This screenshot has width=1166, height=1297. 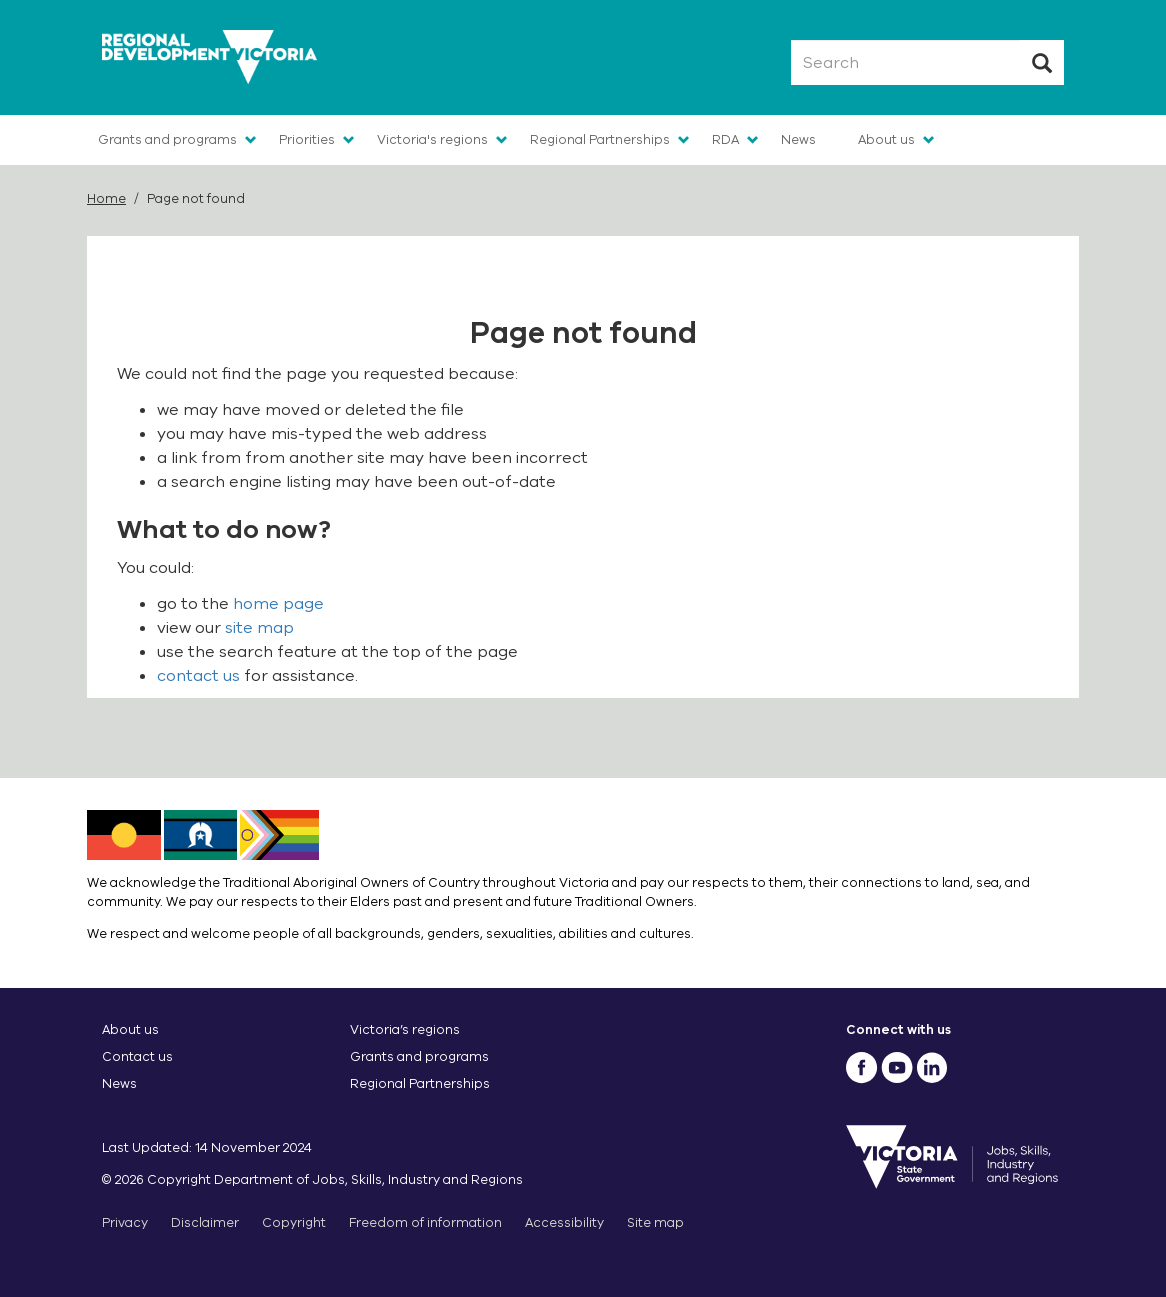 I want to click on RDA, so click(x=725, y=139).